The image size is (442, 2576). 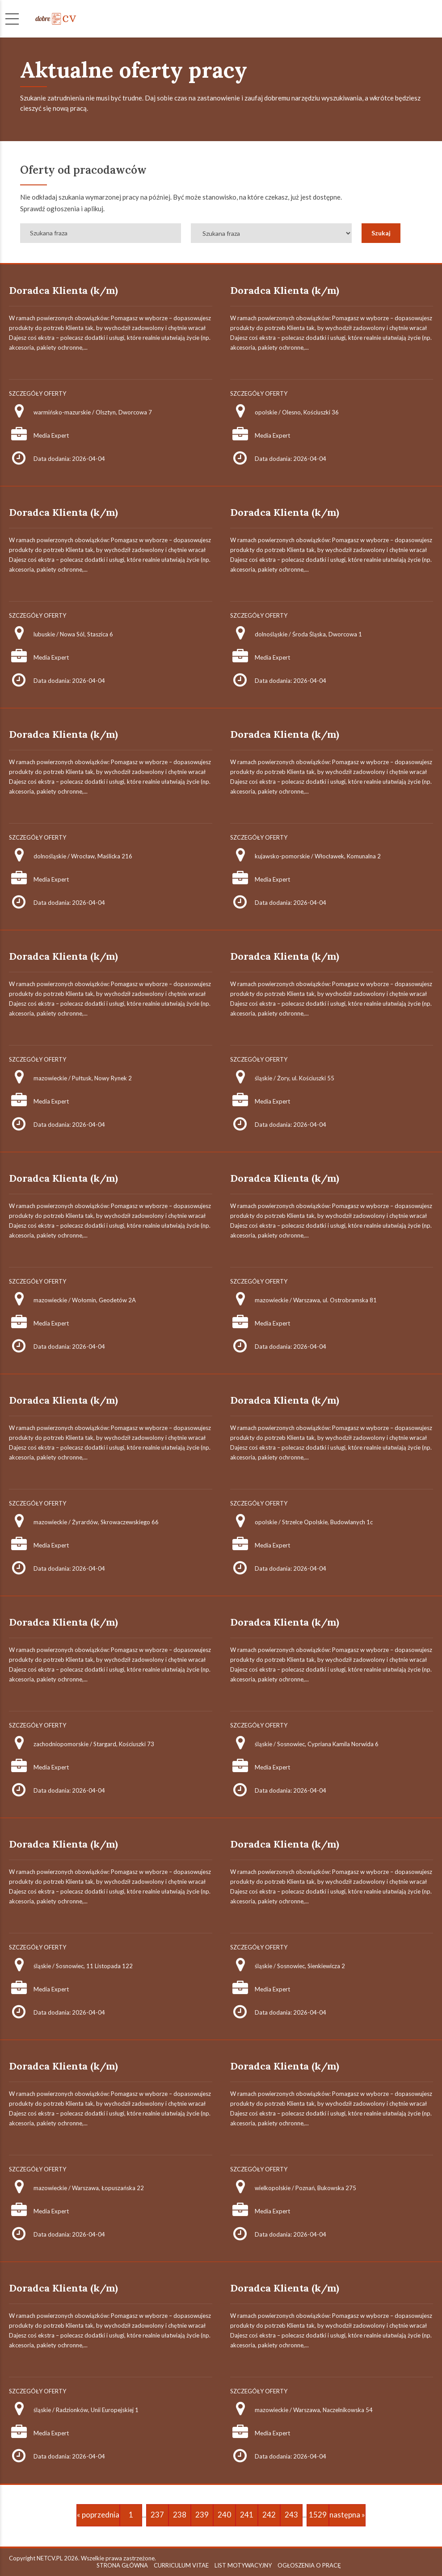 What do you see at coordinates (347, 2514) in the screenshot?
I see `następna »` at bounding box center [347, 2514].